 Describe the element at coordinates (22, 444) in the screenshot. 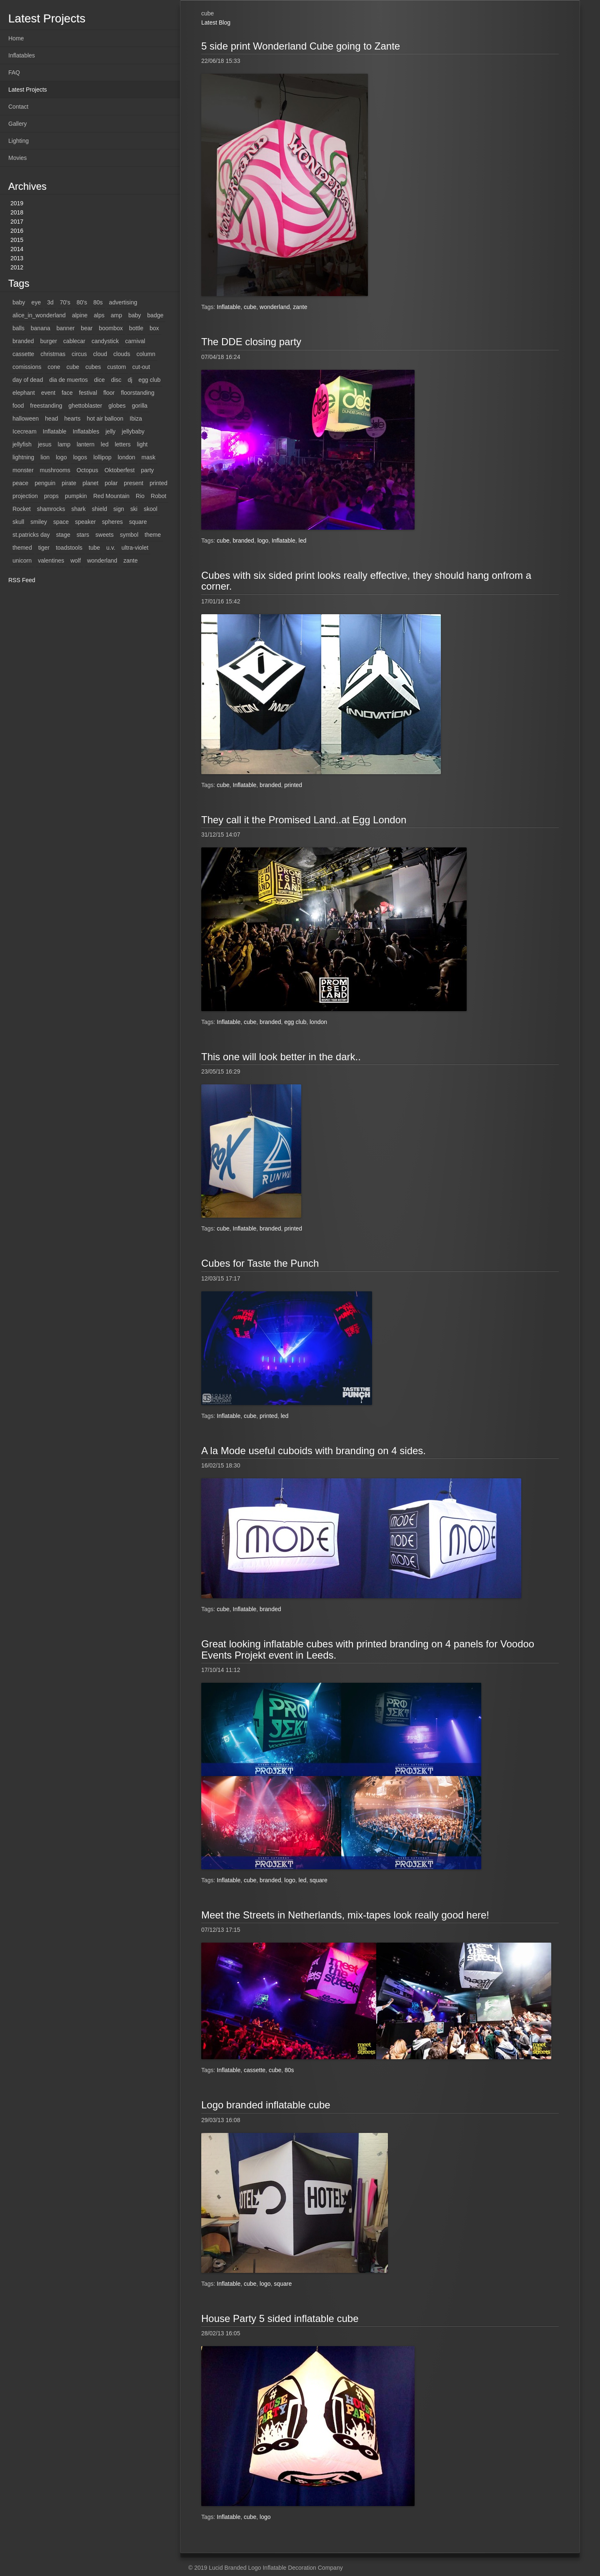

I see `jellyfish` at that location.